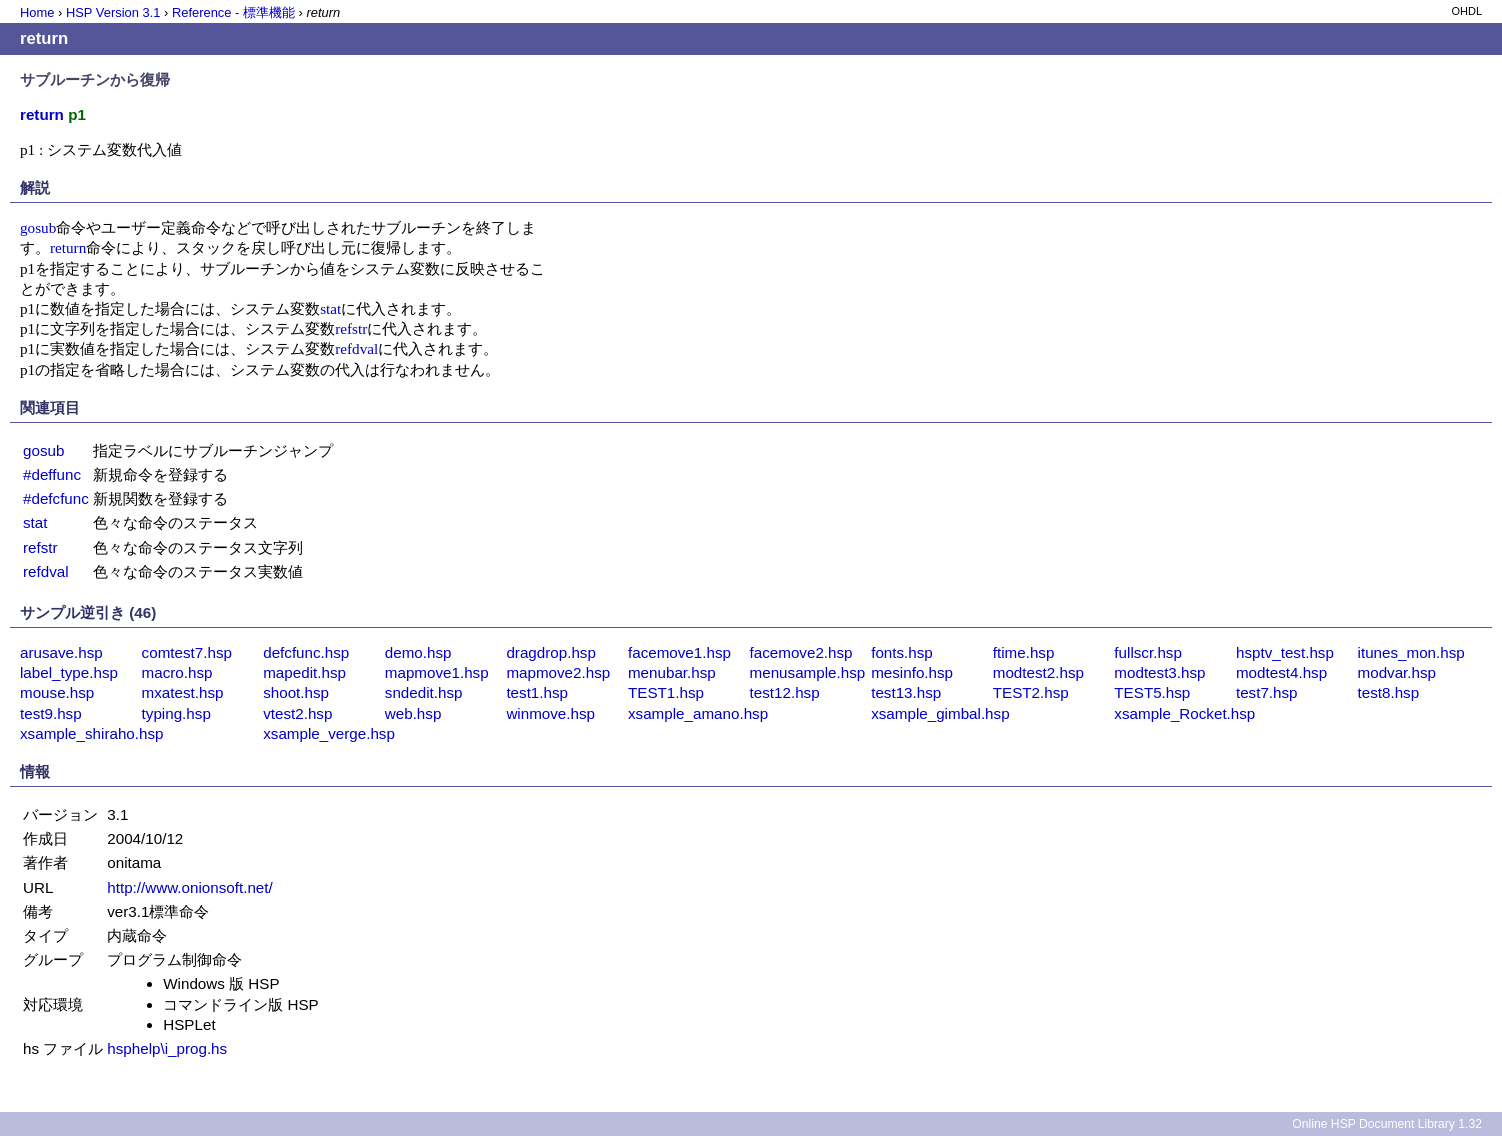  I want to click on sndedit.hsp, so click(424, 692).